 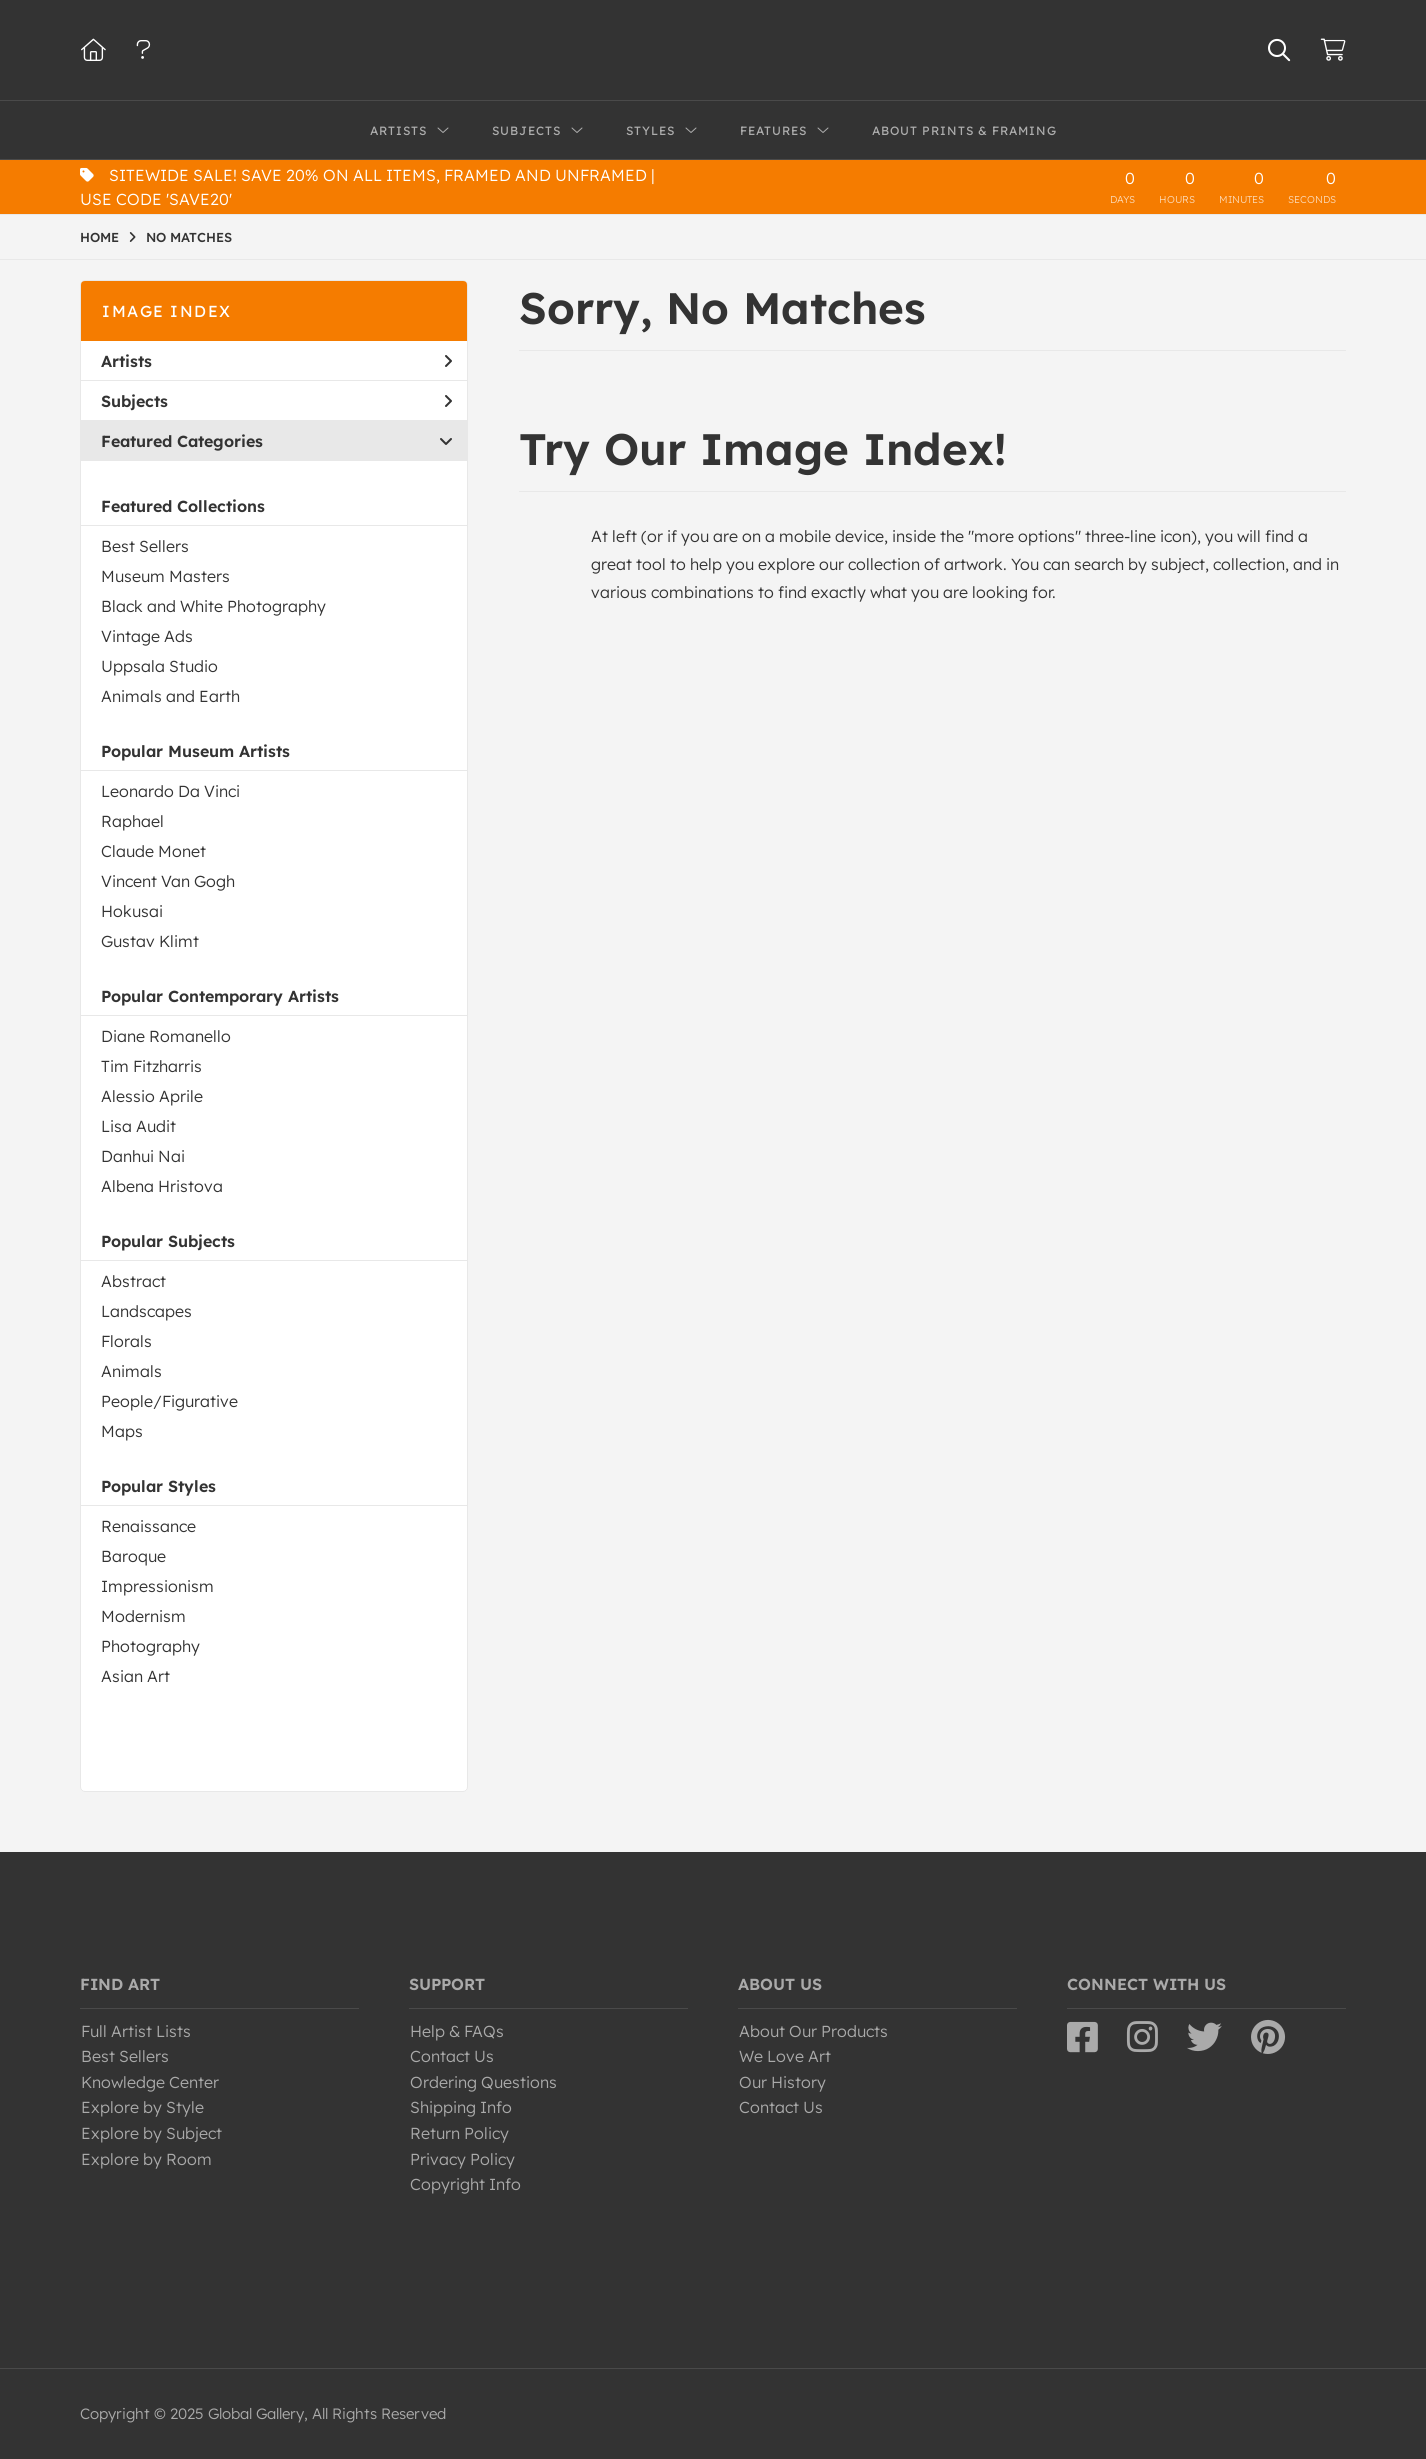 I want to click on Copyright Info, so click(x=465, y=2184).